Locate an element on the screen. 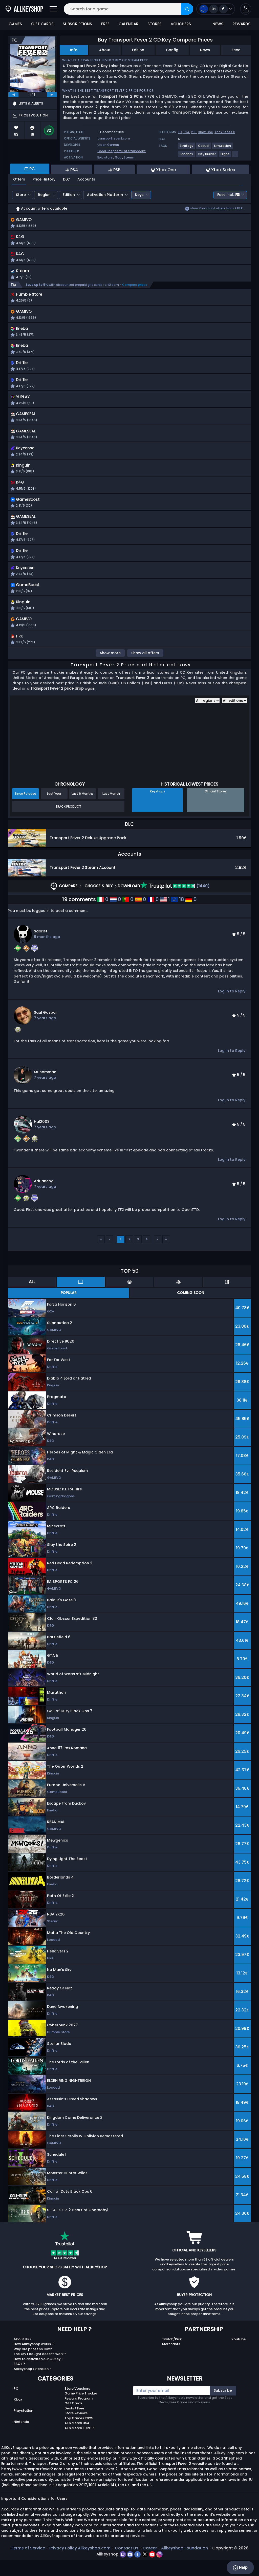 The image size is (259, 2576). Feed is located at coordinates (236, 49).